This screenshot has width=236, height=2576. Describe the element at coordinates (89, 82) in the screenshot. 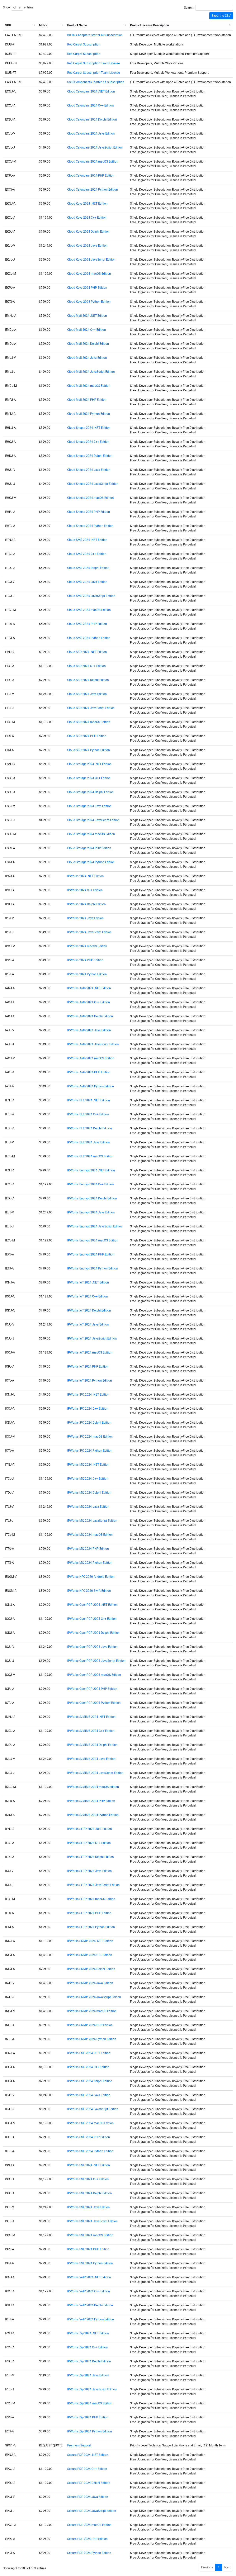

I see `SSIS Components Starter Kit Subscription` at that location.